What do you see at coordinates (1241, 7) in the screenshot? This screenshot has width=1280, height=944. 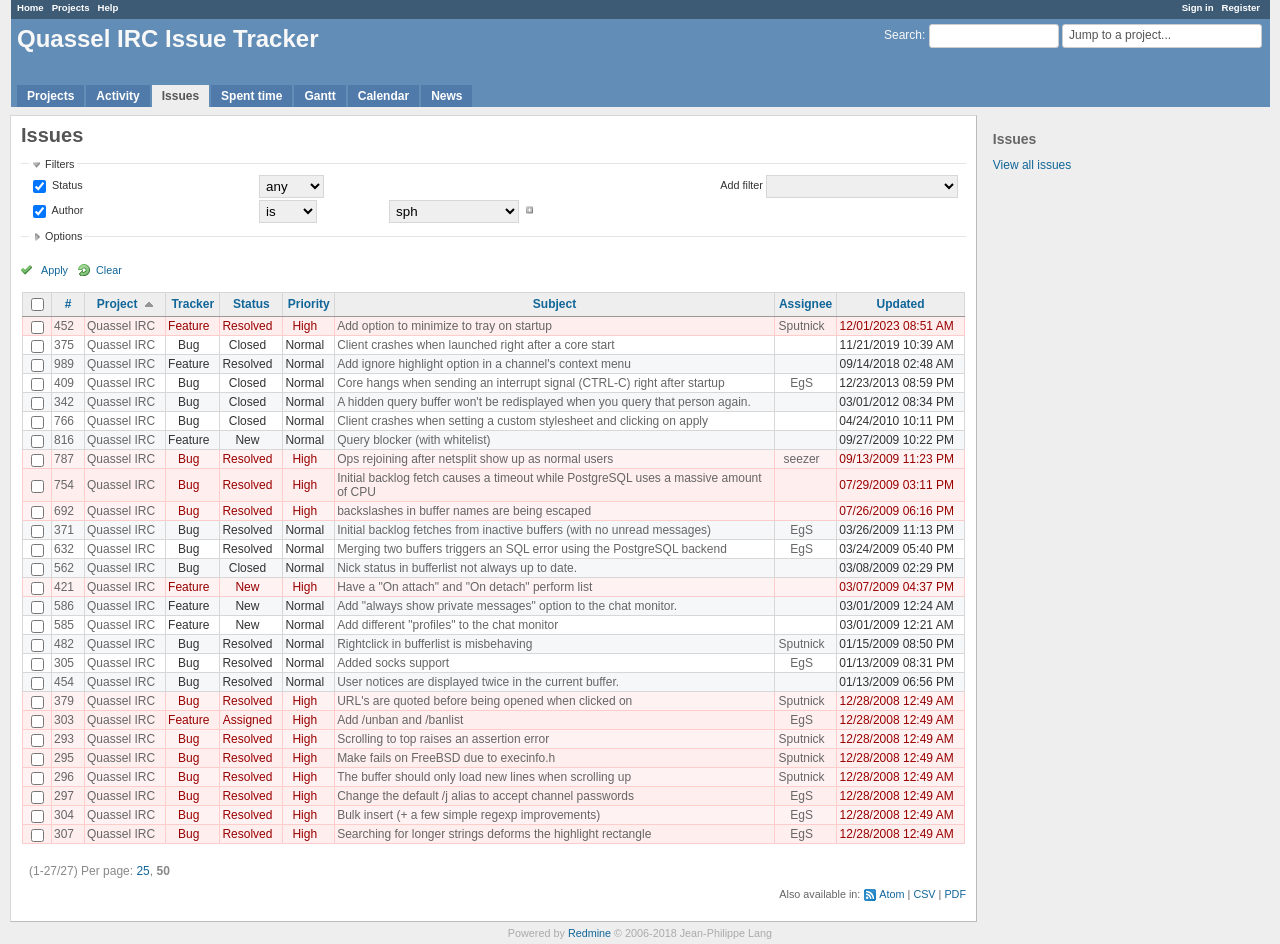 I see `Register` at bounding box center [1241, 7].